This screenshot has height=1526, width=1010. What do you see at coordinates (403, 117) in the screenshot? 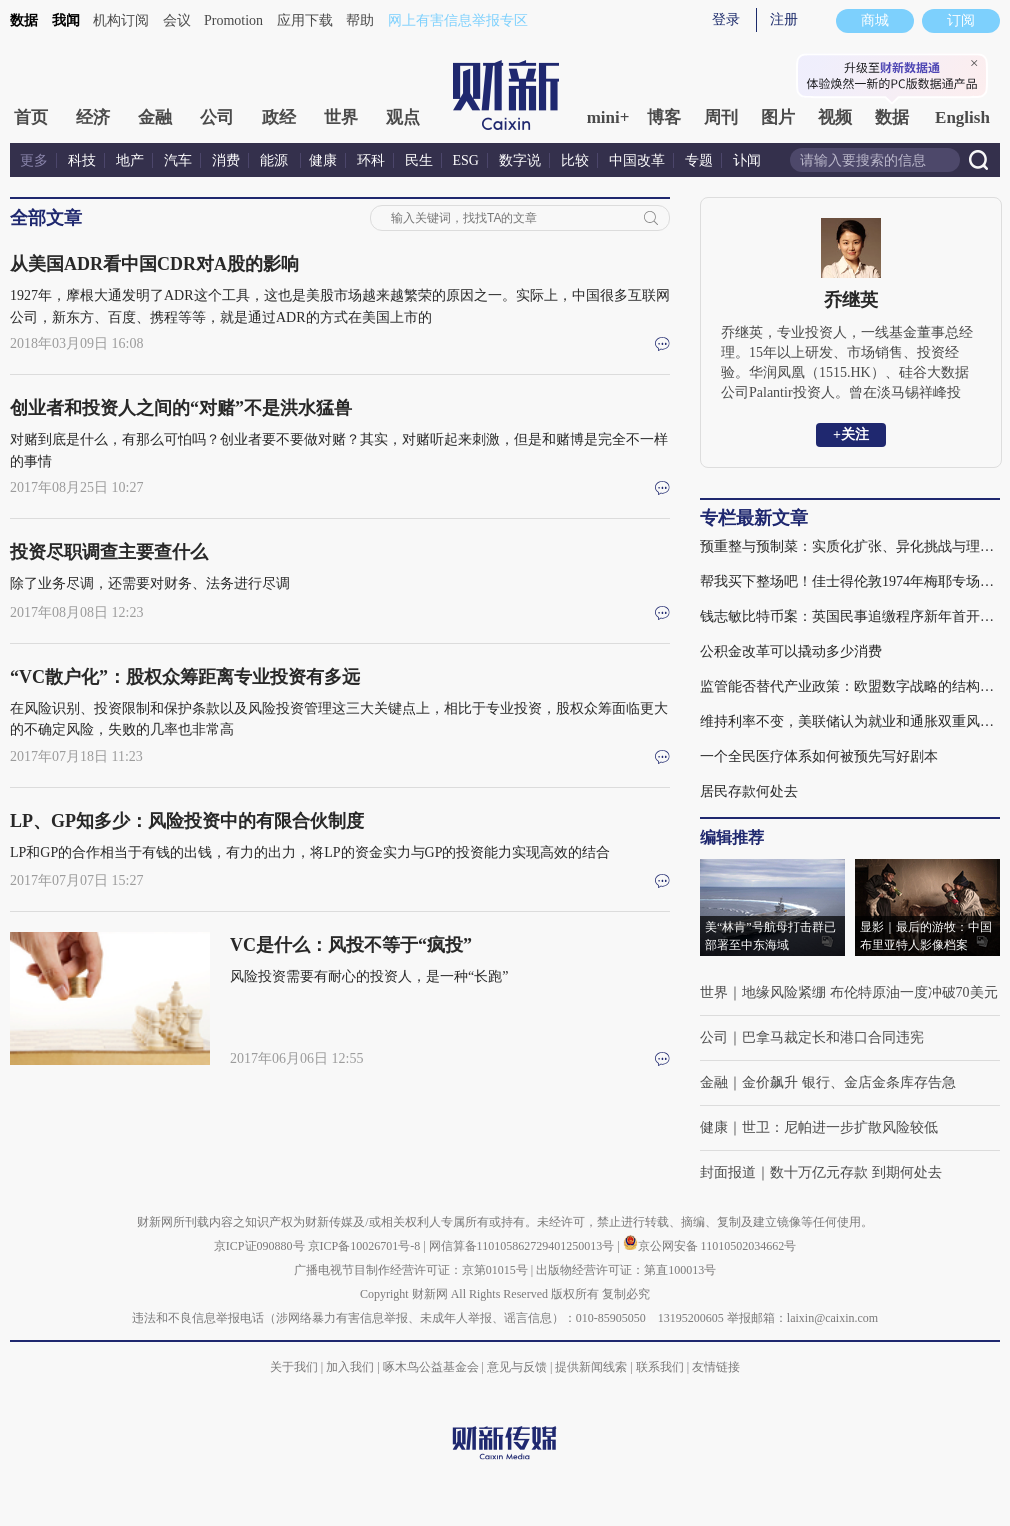
I see `观点` at bounding box center [403, 117].